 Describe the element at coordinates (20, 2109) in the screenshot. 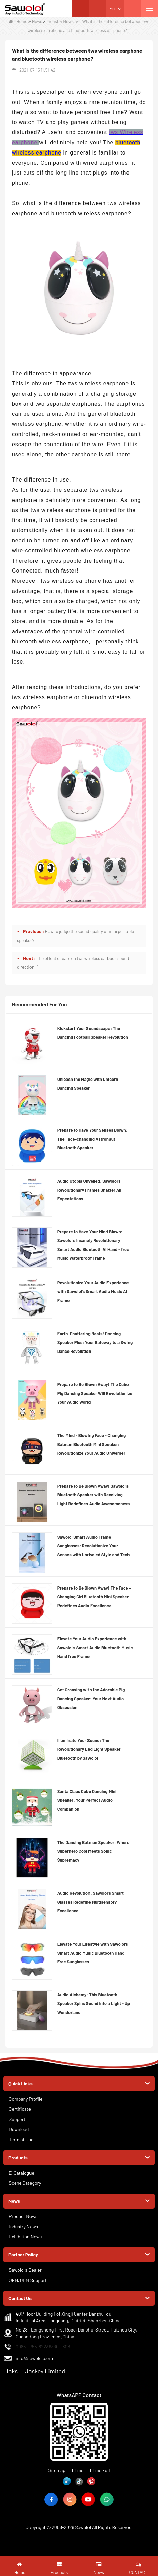

I see `Certificate` at that location.